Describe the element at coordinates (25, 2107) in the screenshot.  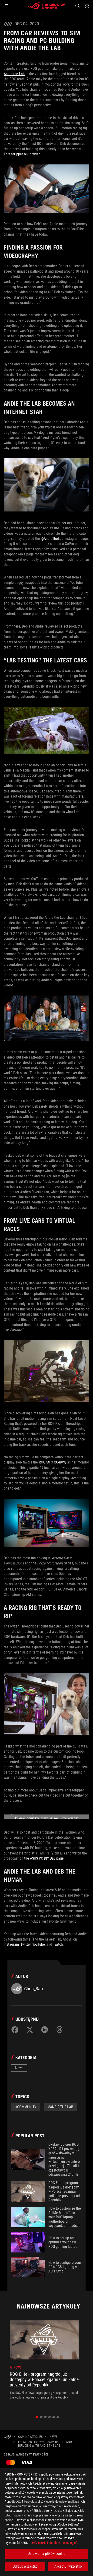
I see `#Community` at that location.